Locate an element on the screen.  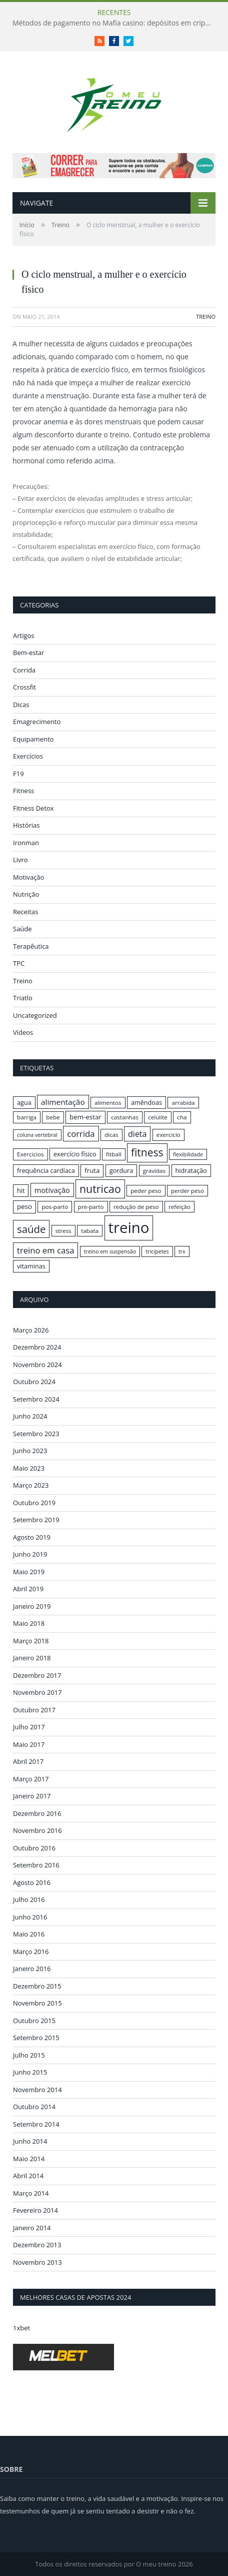
Outubro 2016 is located at coordinates (34, 1847).